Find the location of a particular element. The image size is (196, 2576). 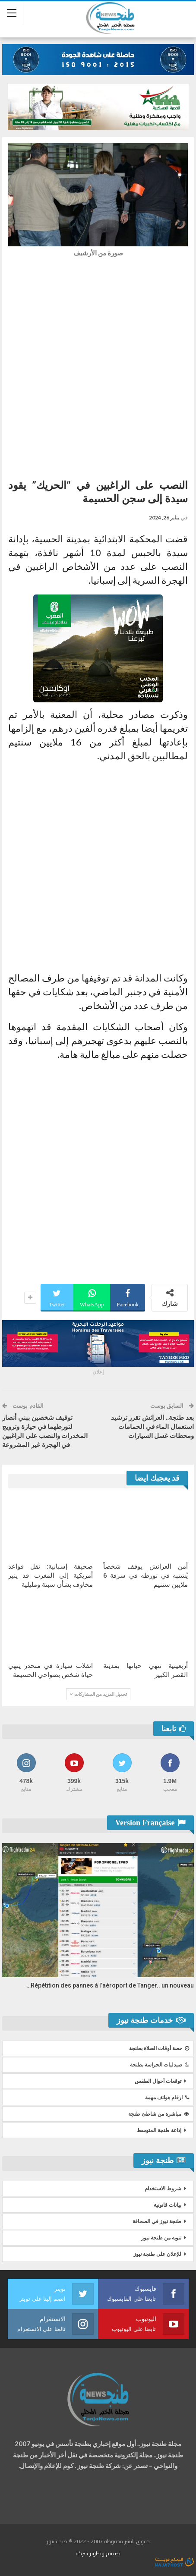

ارقام هواتف مهمة is located at coordinates (167, 2098).